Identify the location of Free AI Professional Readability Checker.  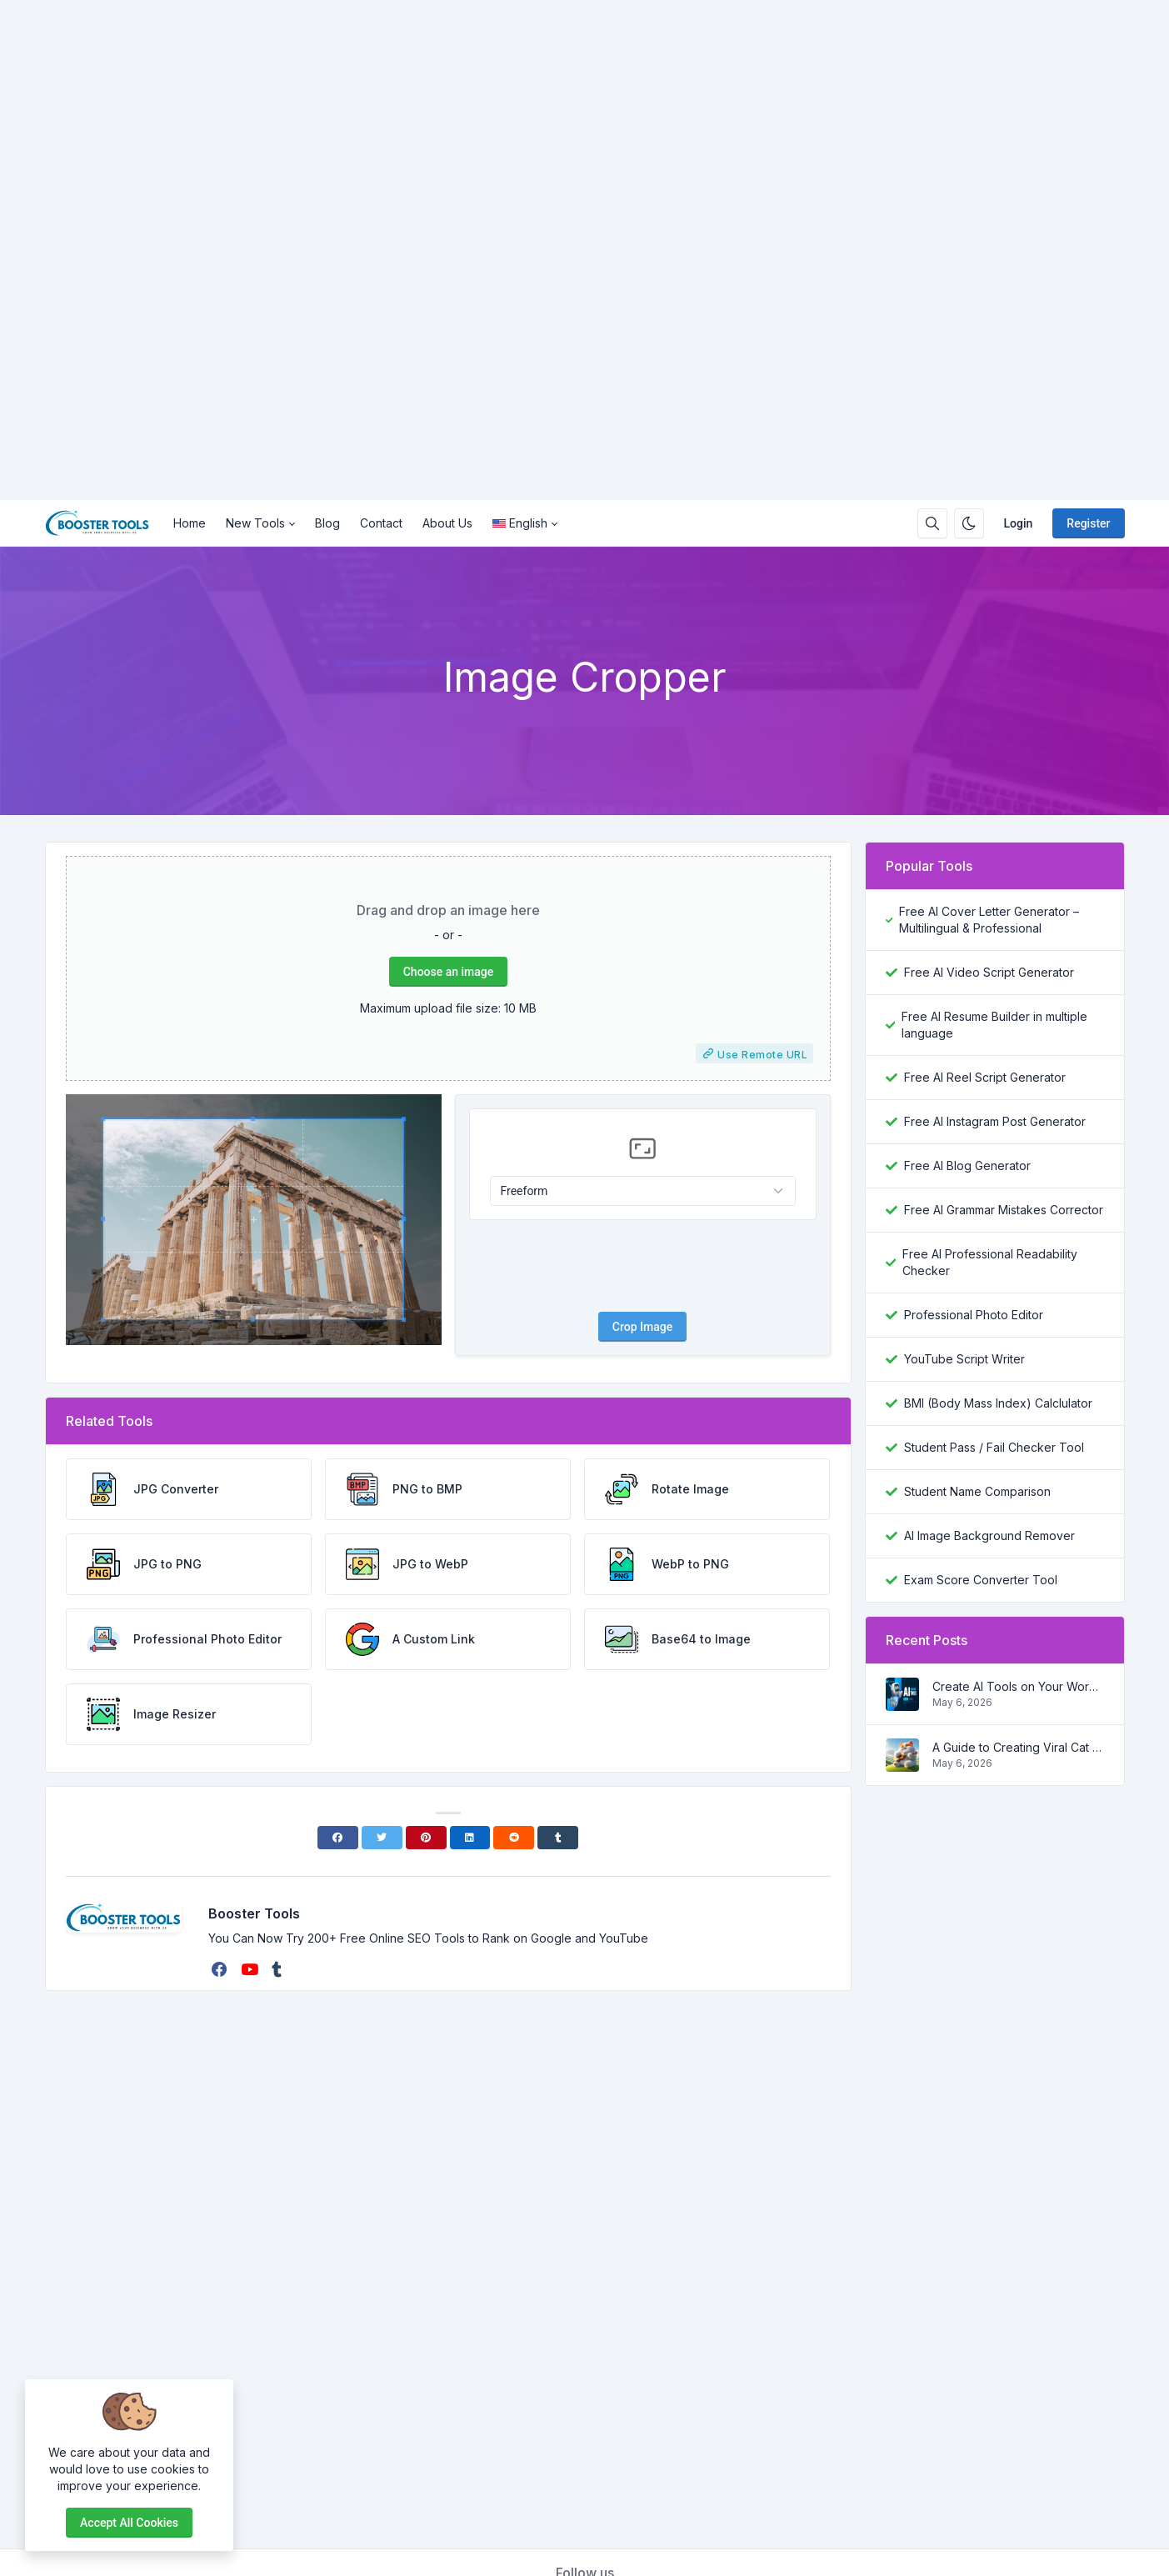
(989, 1262).